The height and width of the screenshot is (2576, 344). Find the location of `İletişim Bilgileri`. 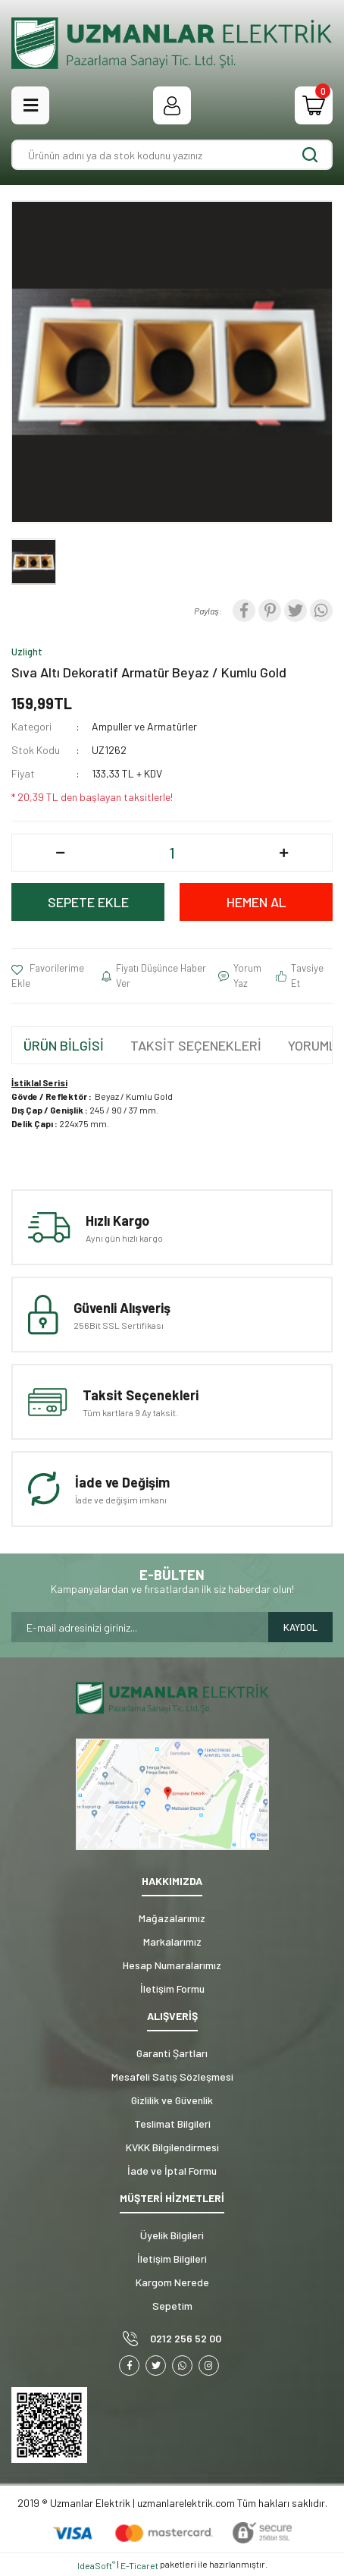

İletişim Bilgileri is located at coordinates (172, 2258).